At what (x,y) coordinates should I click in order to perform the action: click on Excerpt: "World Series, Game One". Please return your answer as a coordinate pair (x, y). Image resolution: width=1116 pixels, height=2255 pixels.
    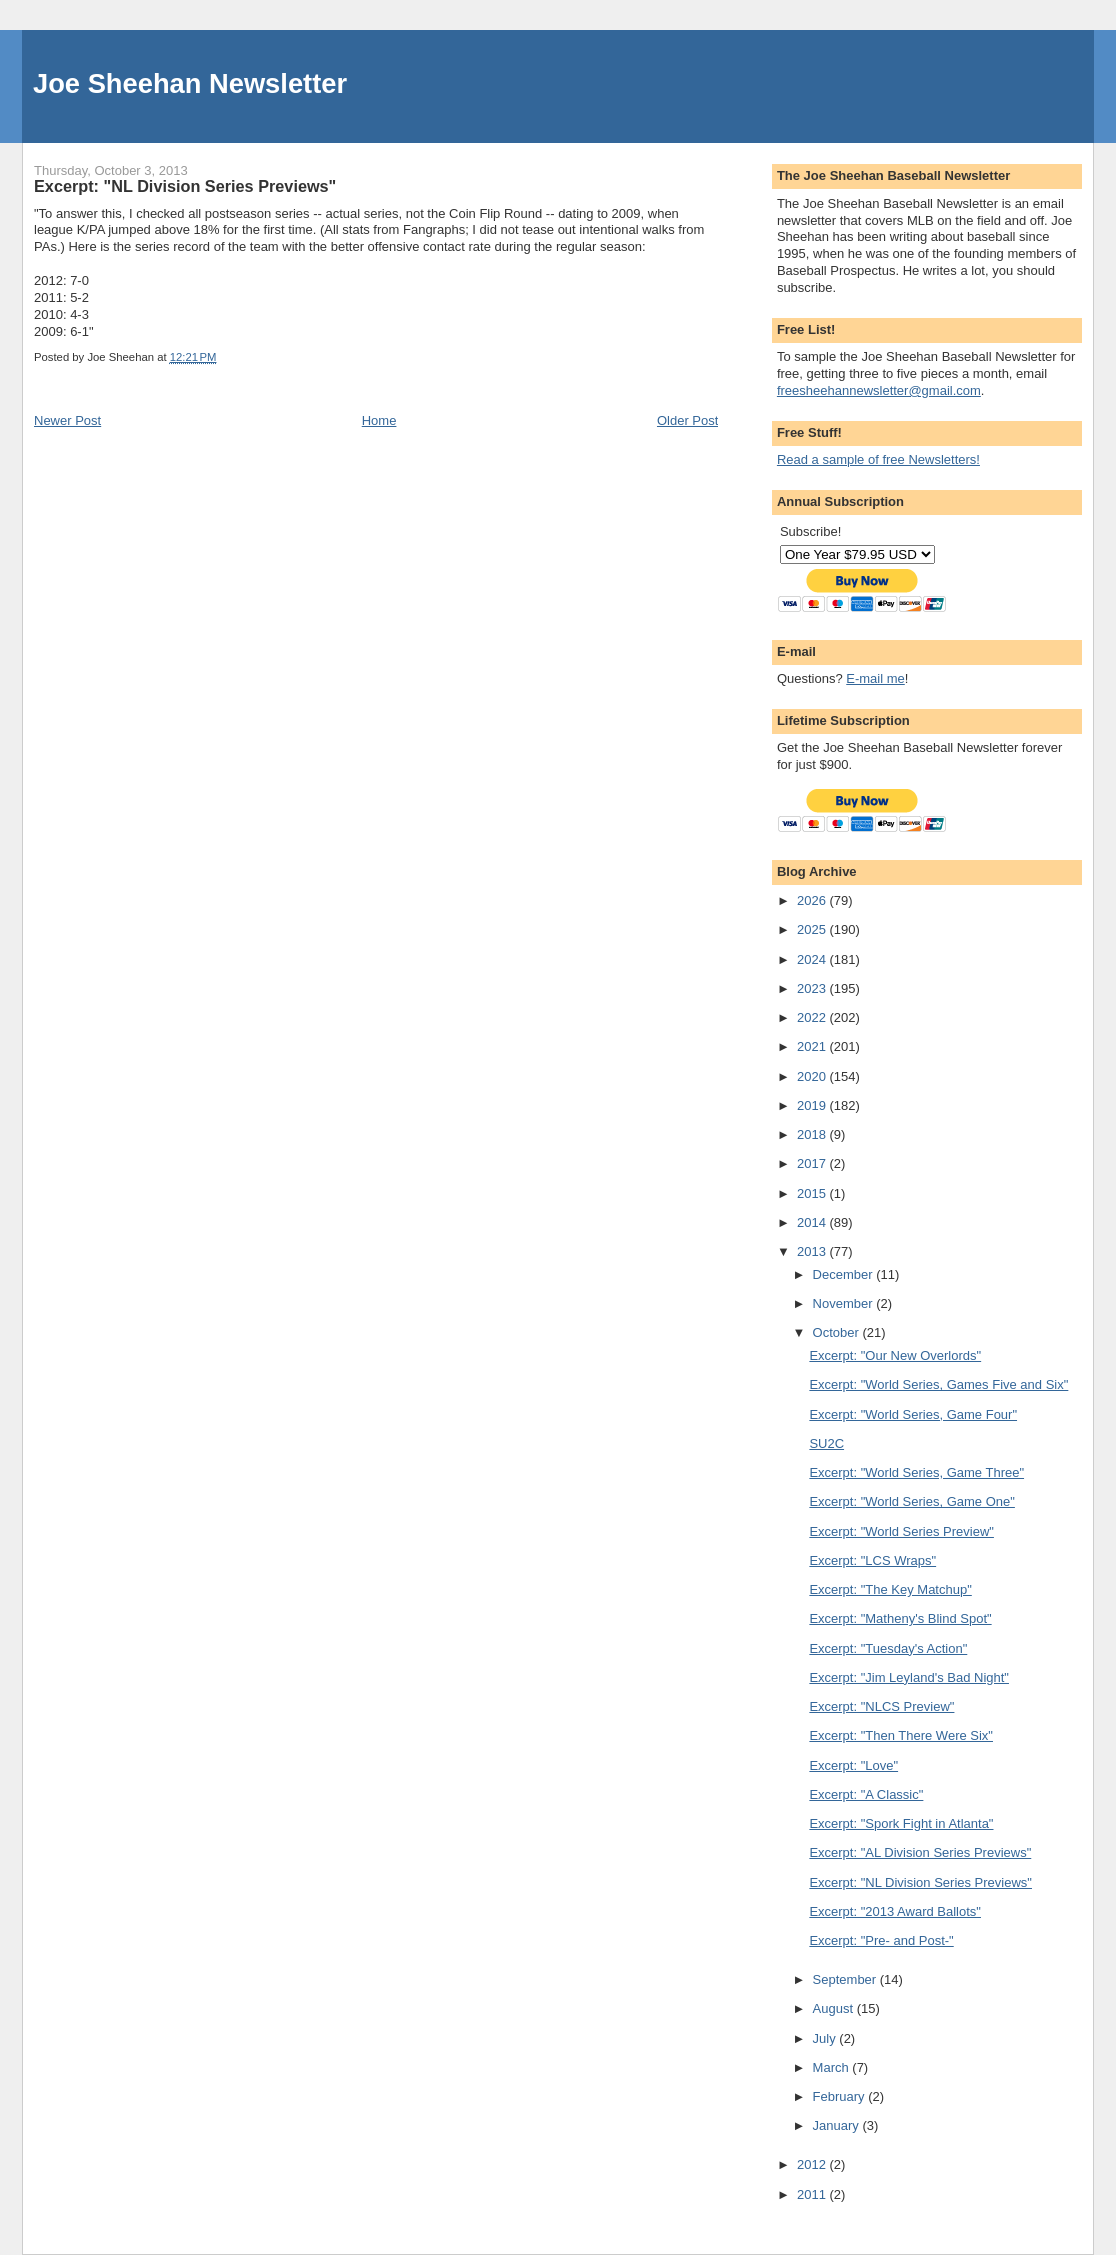
    Looking at the image, I should click on (912, 1501).